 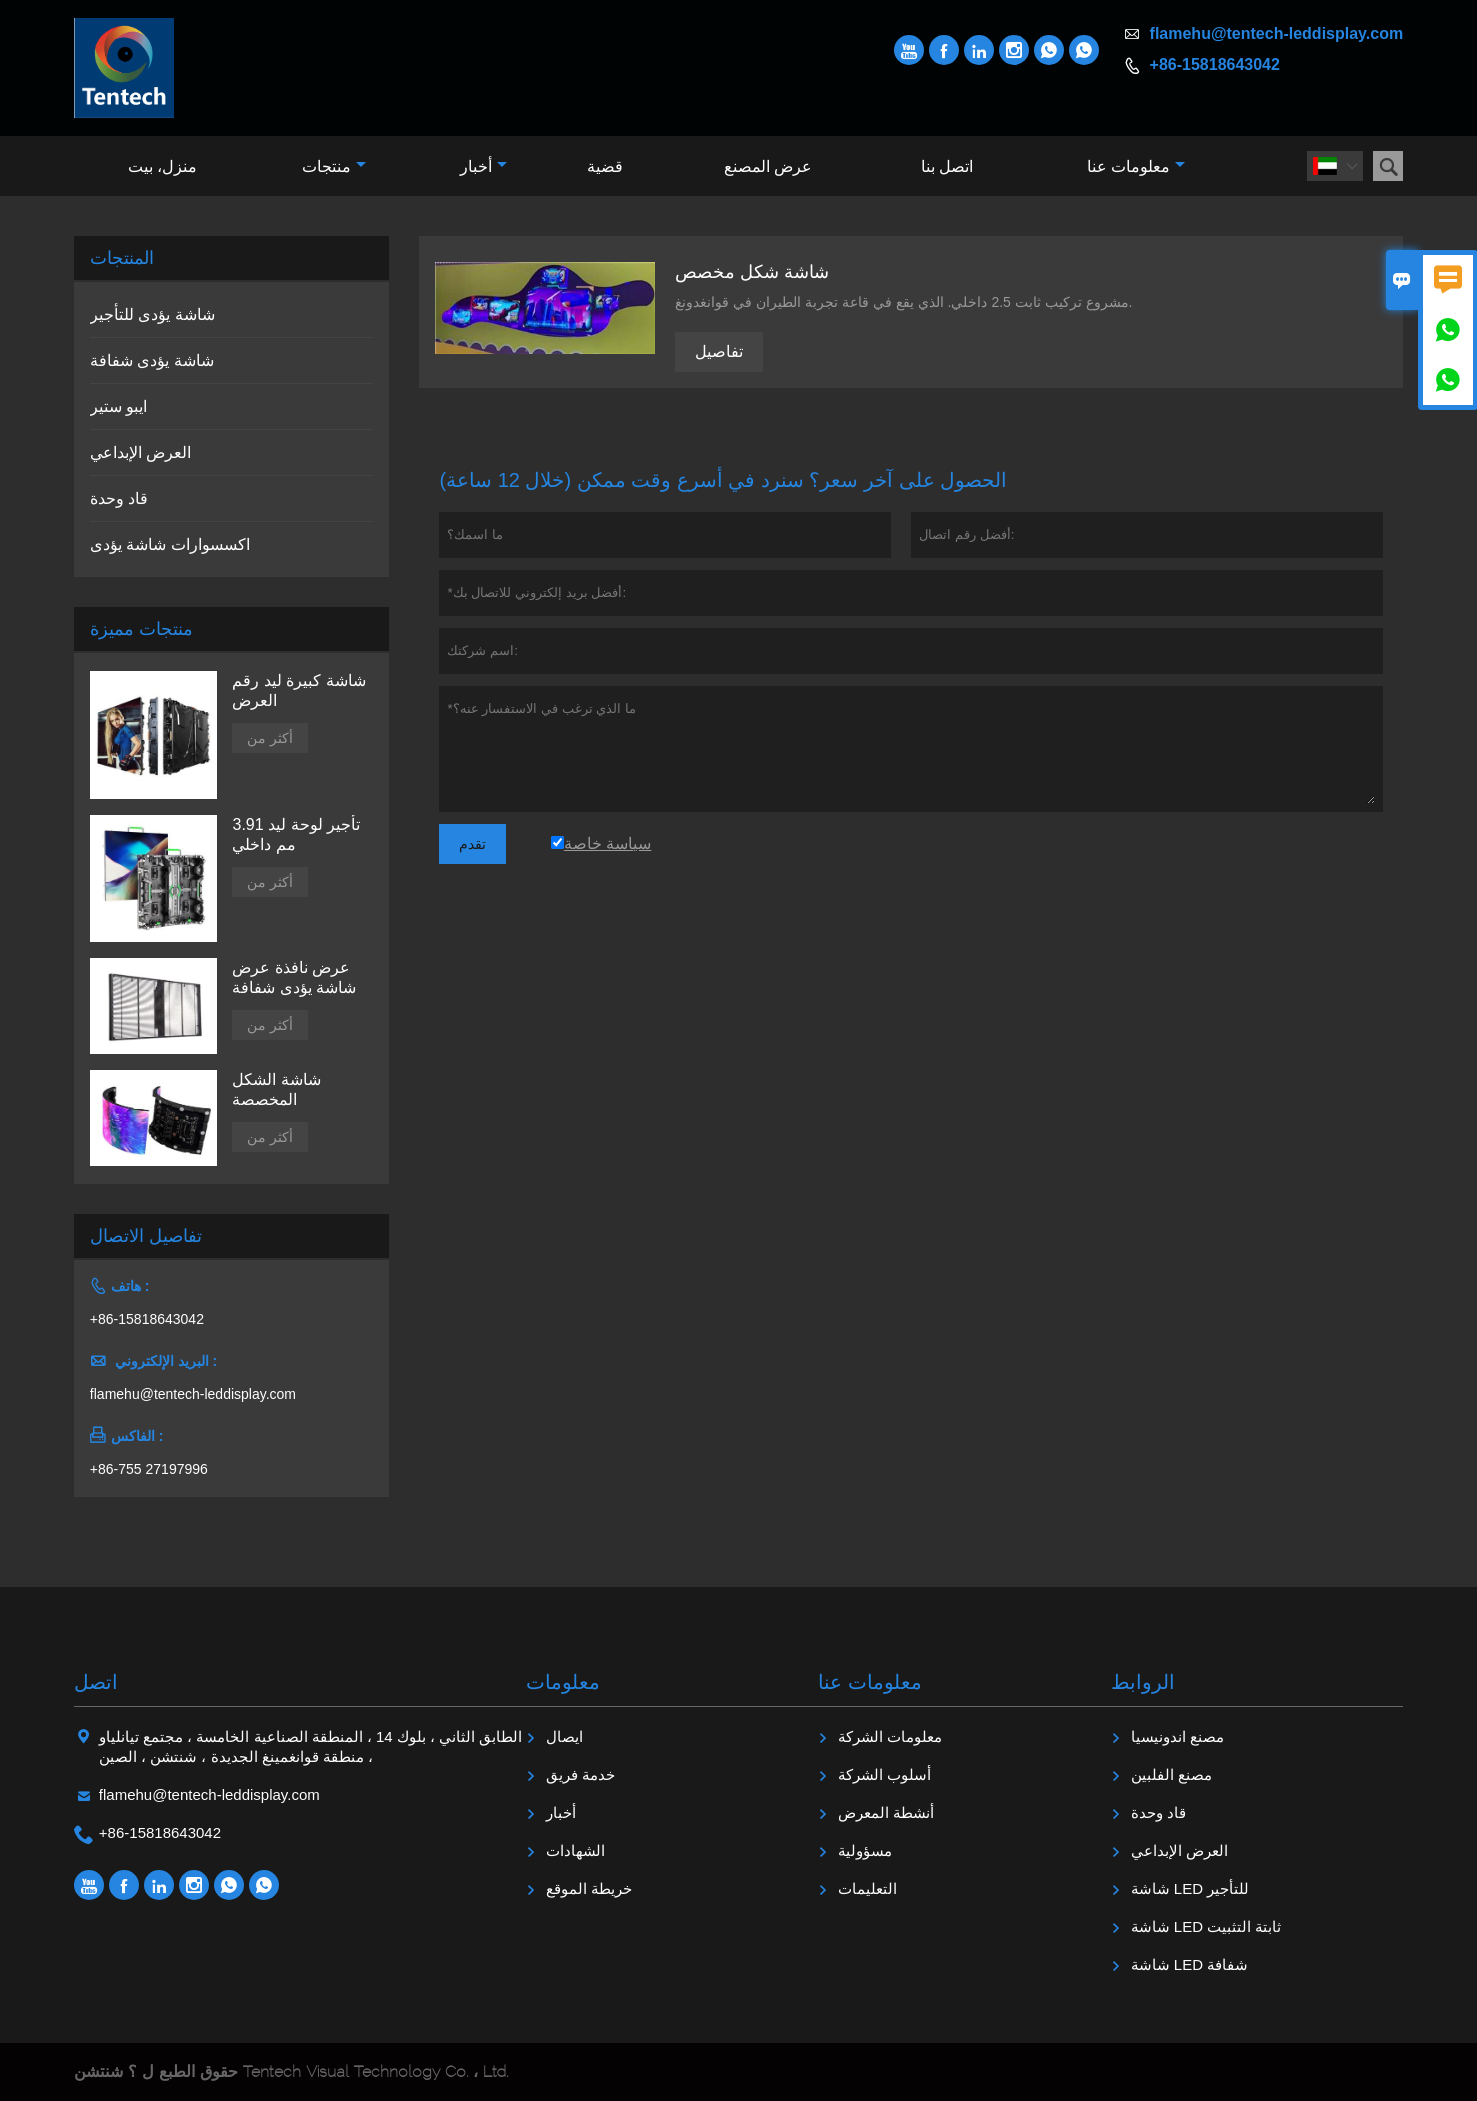 I want to click on قضية, so click(x=605, y=166).